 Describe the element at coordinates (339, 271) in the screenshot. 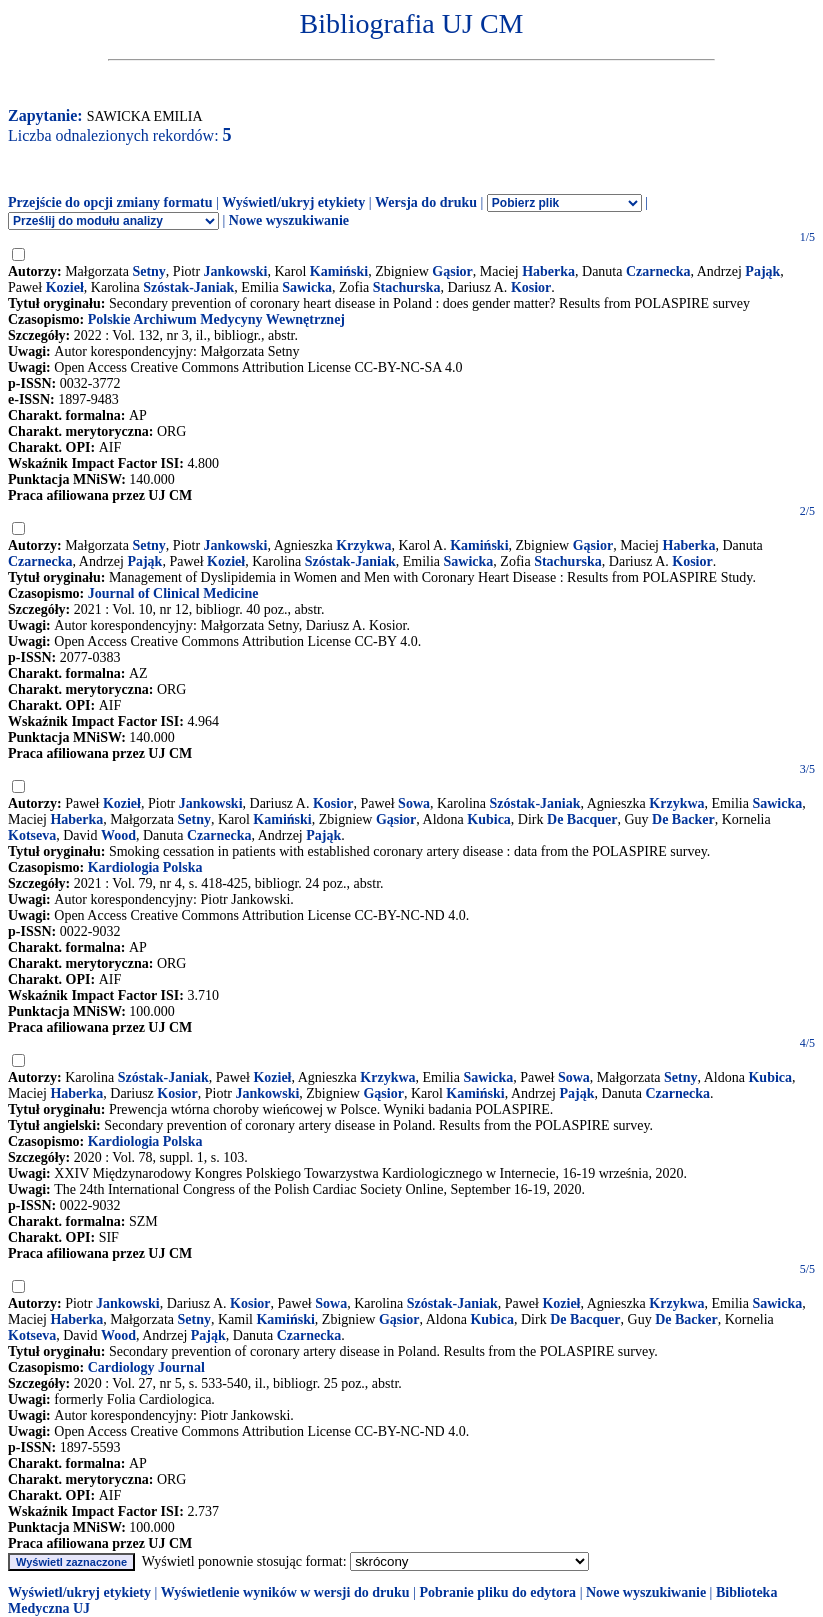

I see `Kamiński` at that location.